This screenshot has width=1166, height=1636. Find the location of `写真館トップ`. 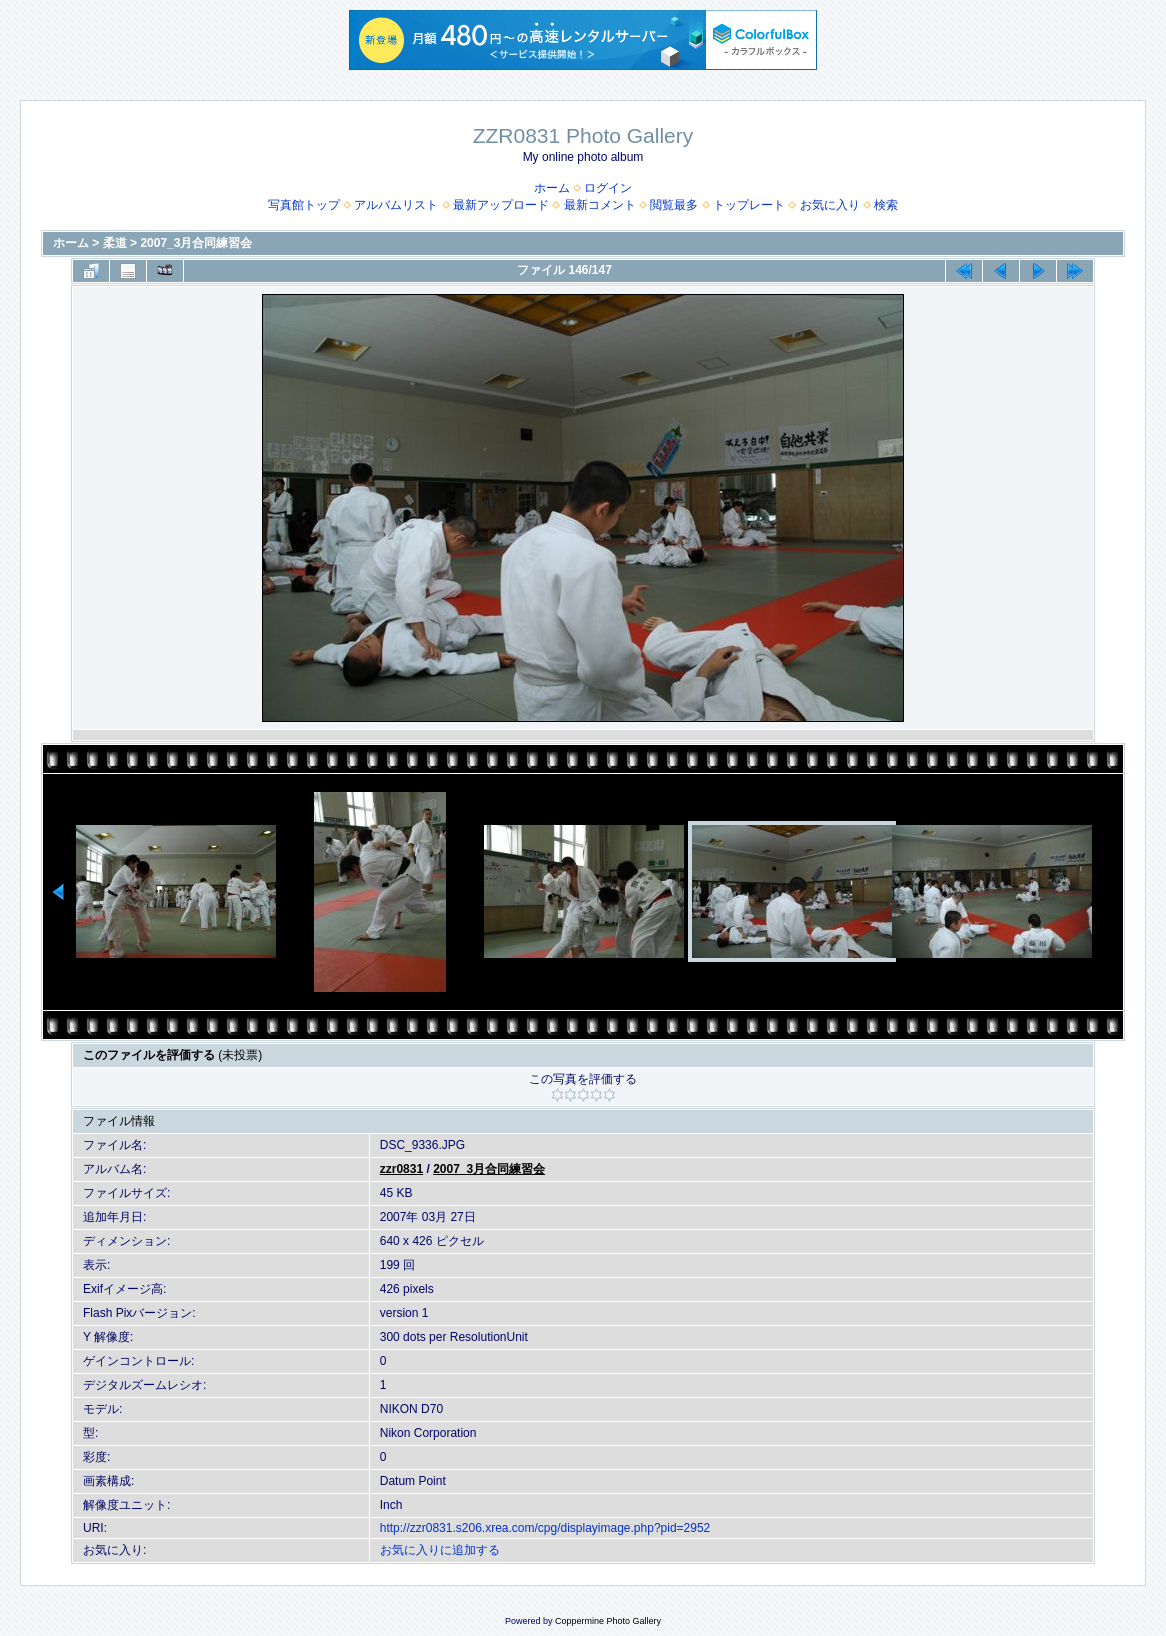

写真館トップ is located at coordinates (304, 205).